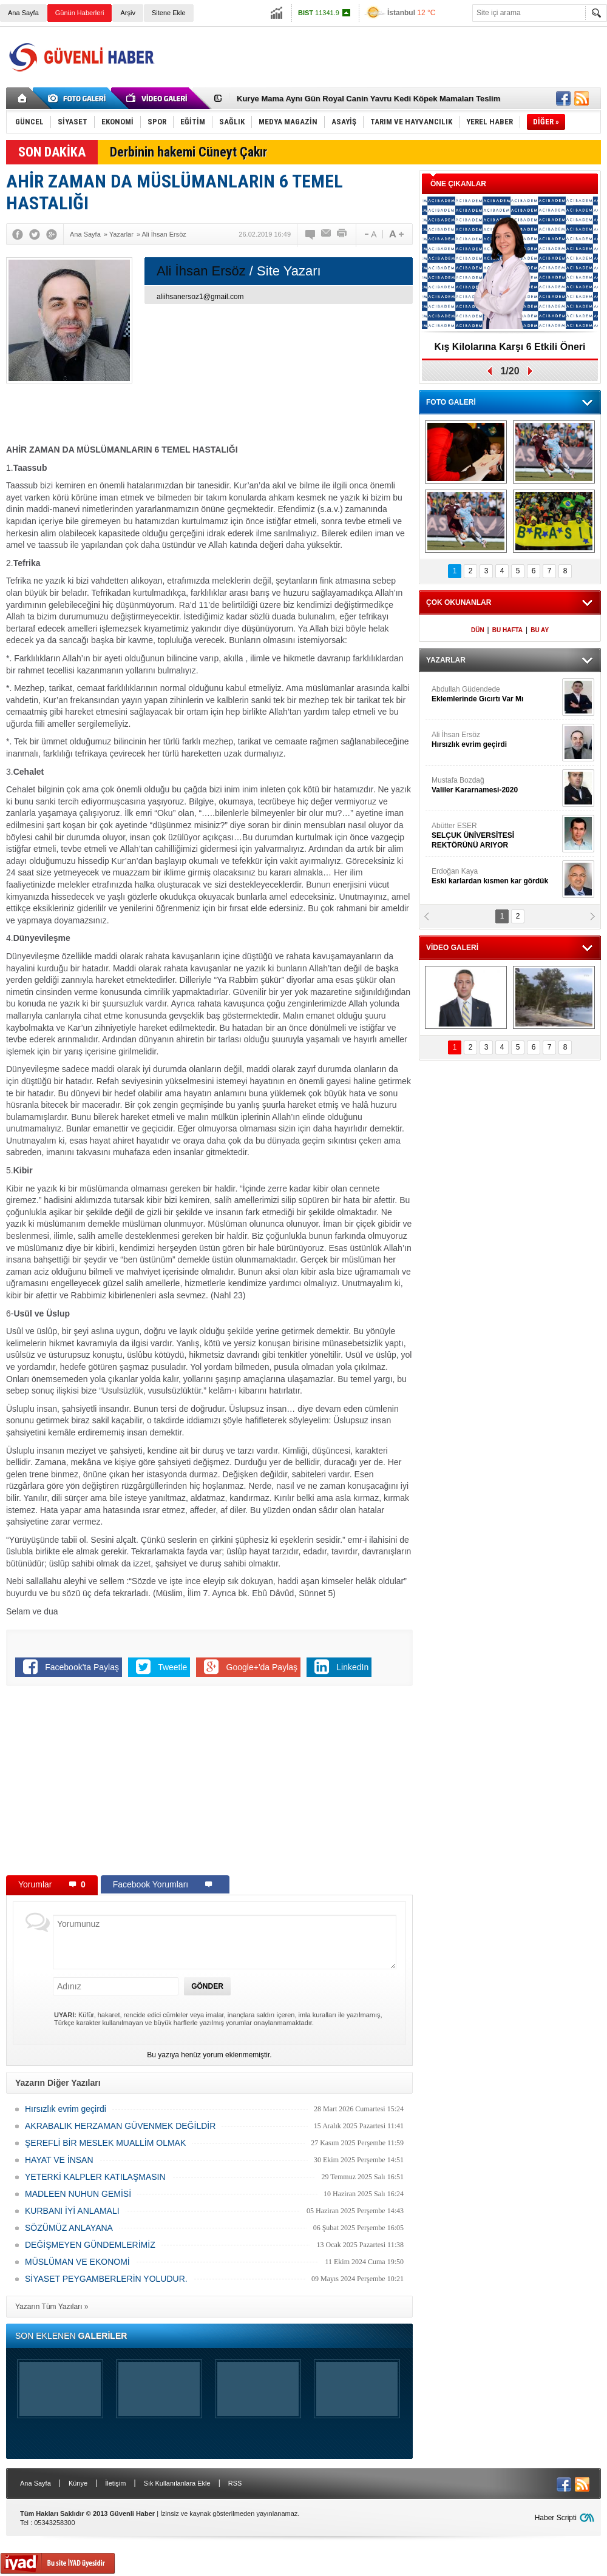 The width and height of the screenshot is (607, 2576). What do you see at coordinates (105, 2143) in the screenshot?
I see `ŞEREFLİ BİR MESLEK MUALLİM OLMAK` at bounding box center [105, 2143].